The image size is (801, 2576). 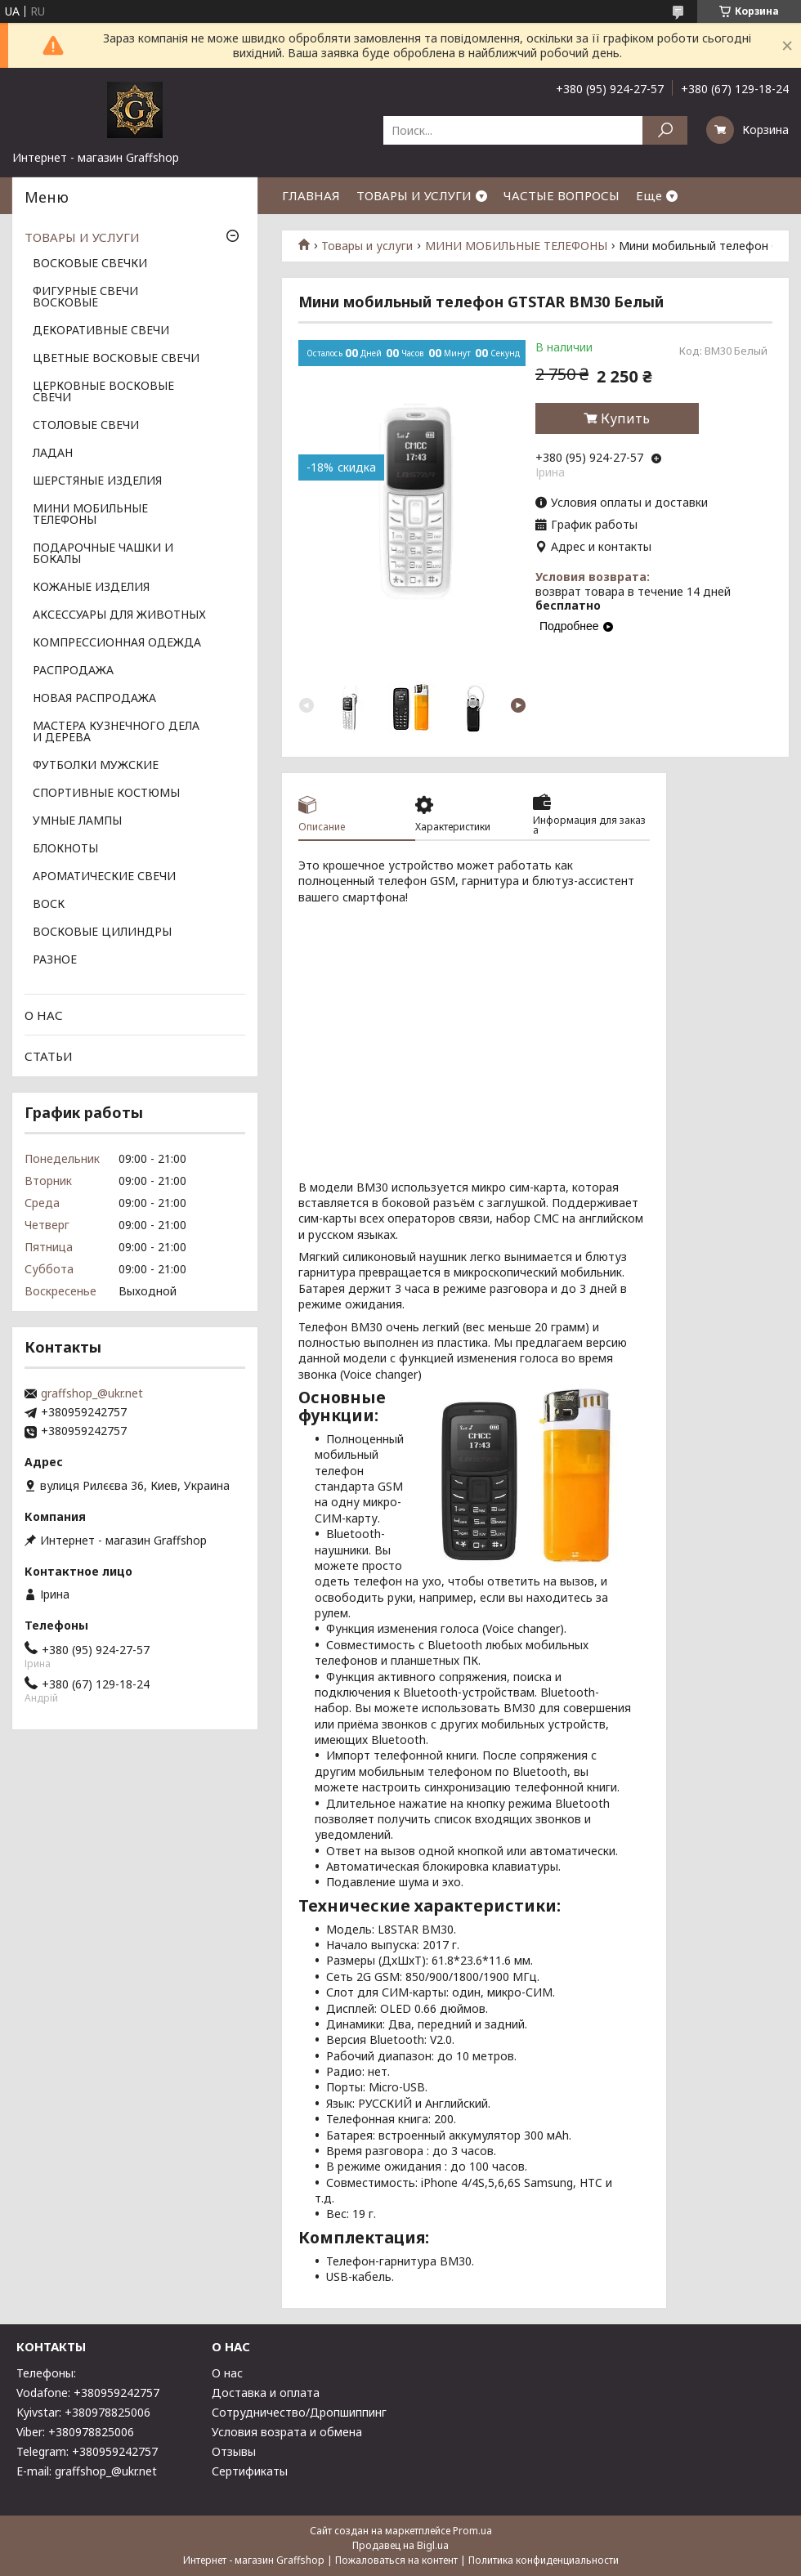 What do you see at coordinates (91, 587) in the screenshot?
I see `КОЖАНЫЕ ИЗДЕЛИЯ` at bounding box center [91, 587].